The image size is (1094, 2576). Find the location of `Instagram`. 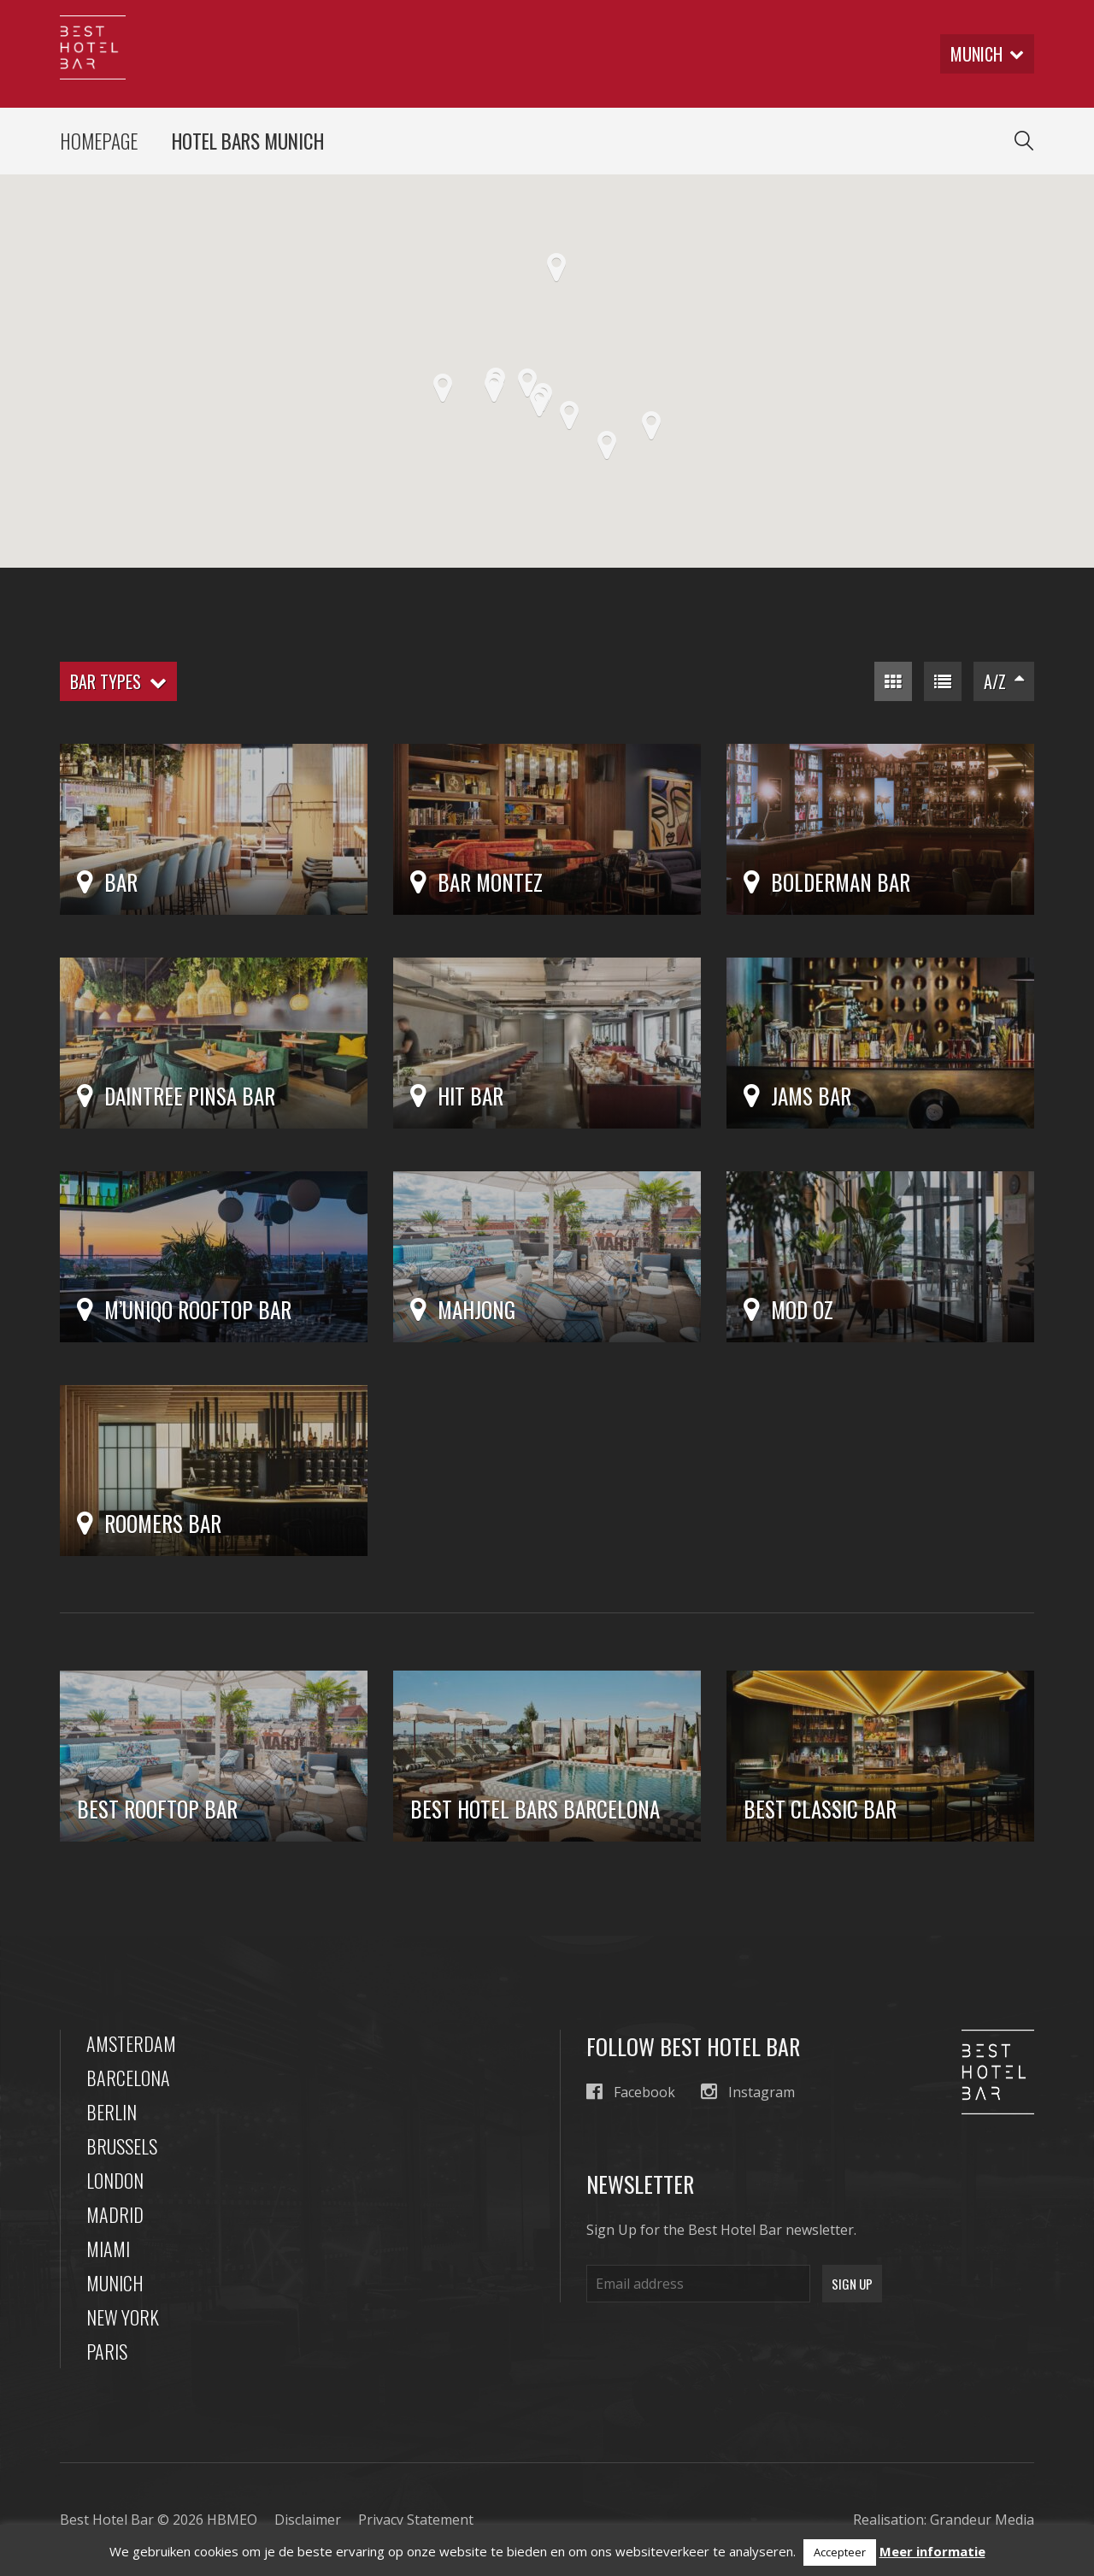

Instagram is located at coordinates (748, 2091).